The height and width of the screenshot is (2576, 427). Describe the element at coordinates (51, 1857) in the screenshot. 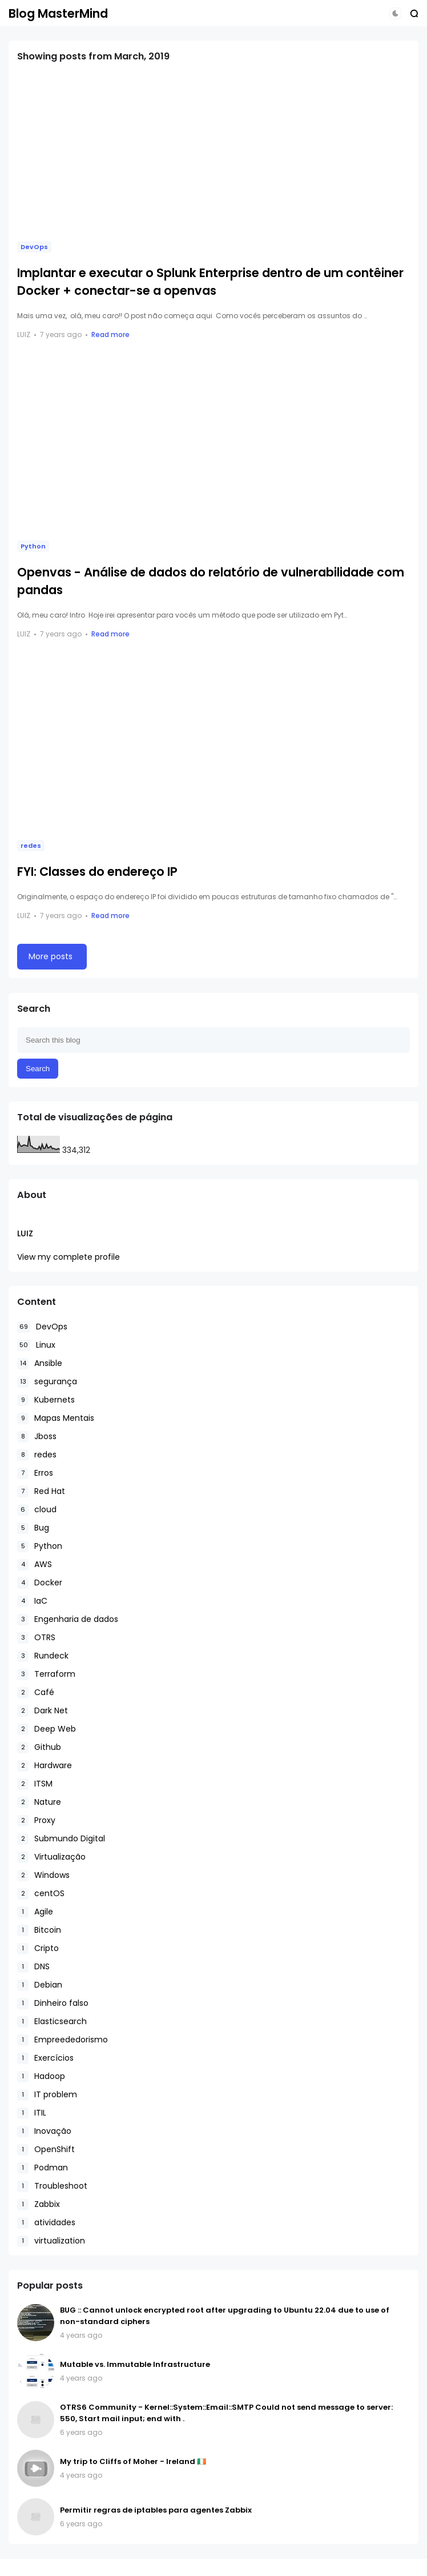

I see `Virtualização` at that location.